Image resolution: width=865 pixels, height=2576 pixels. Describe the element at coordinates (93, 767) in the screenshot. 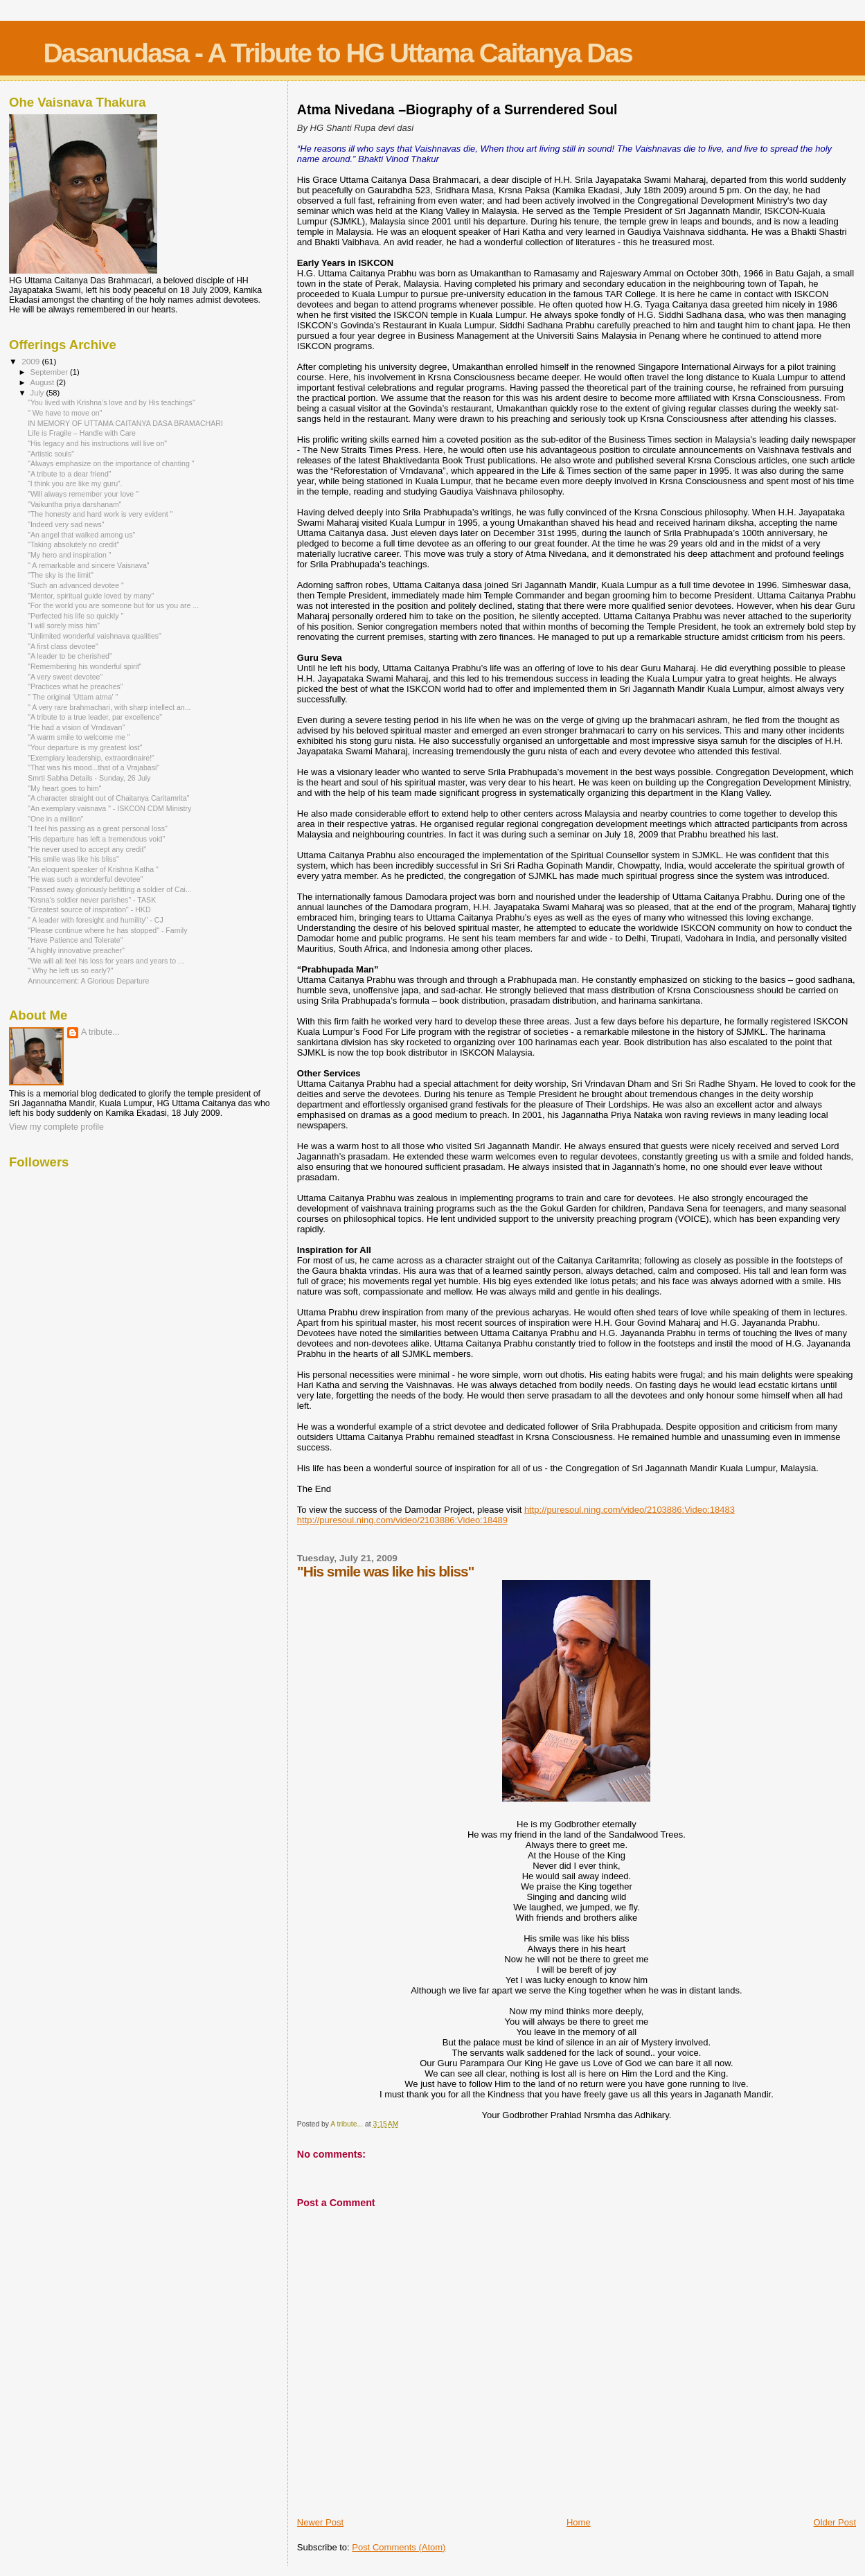

I see `"That was his mood...that of a Vrajabasi"` at that location.